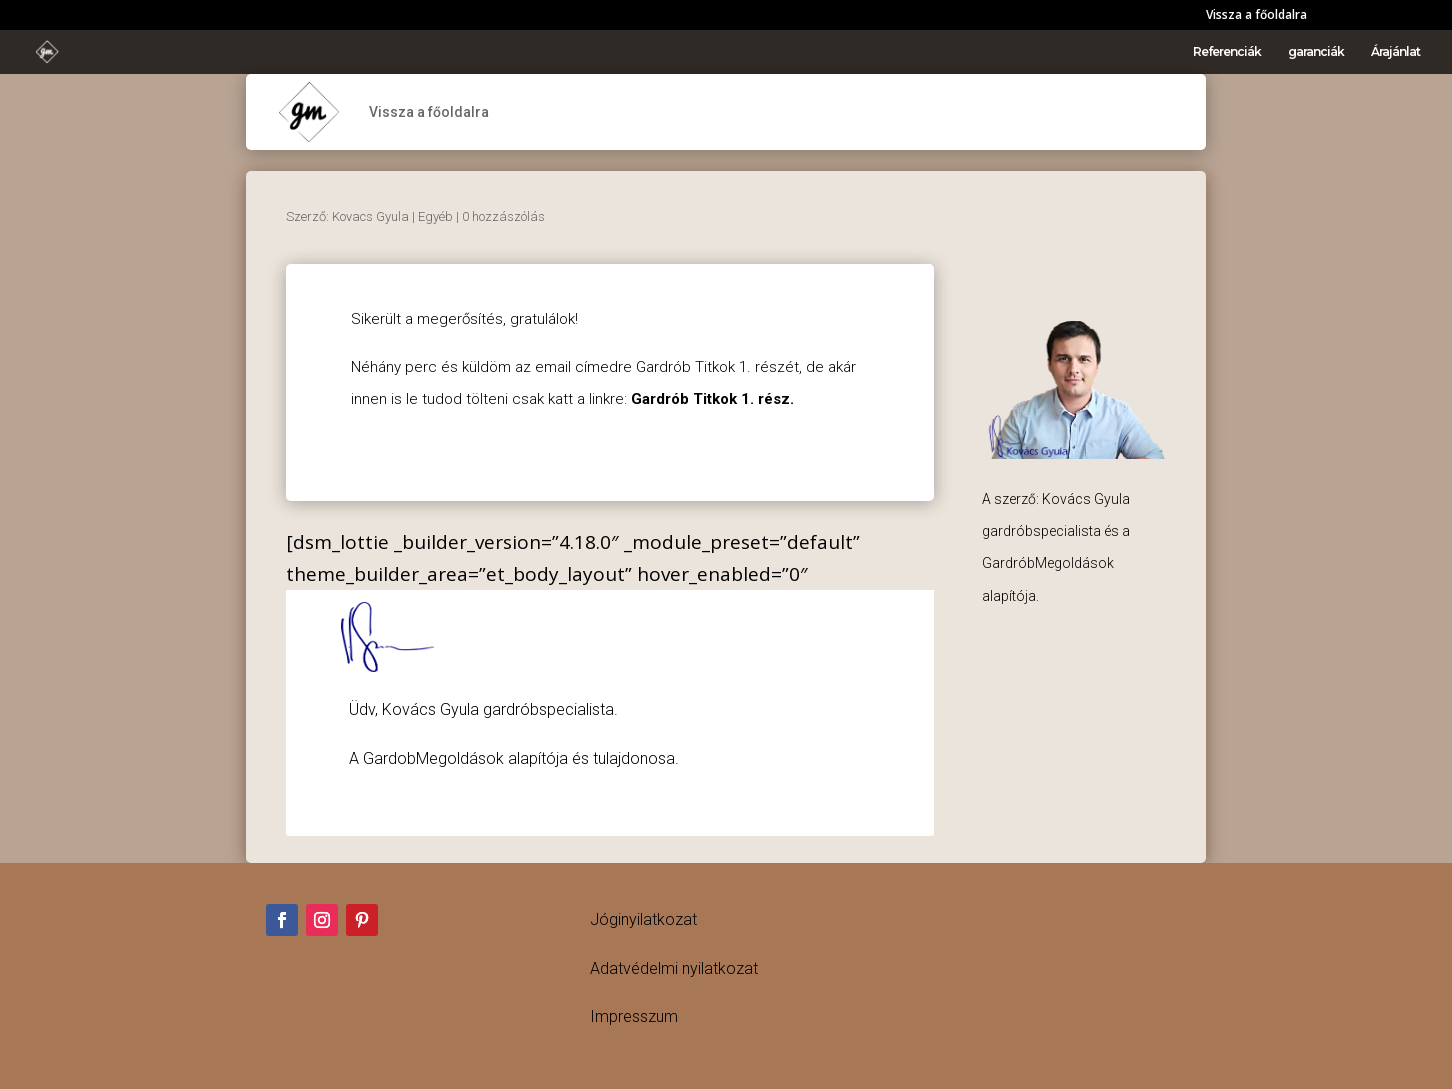 The width and height of the screenshot is (1452, 1089). I want to click on Vissza a főoldalra, so click(1256, 16).